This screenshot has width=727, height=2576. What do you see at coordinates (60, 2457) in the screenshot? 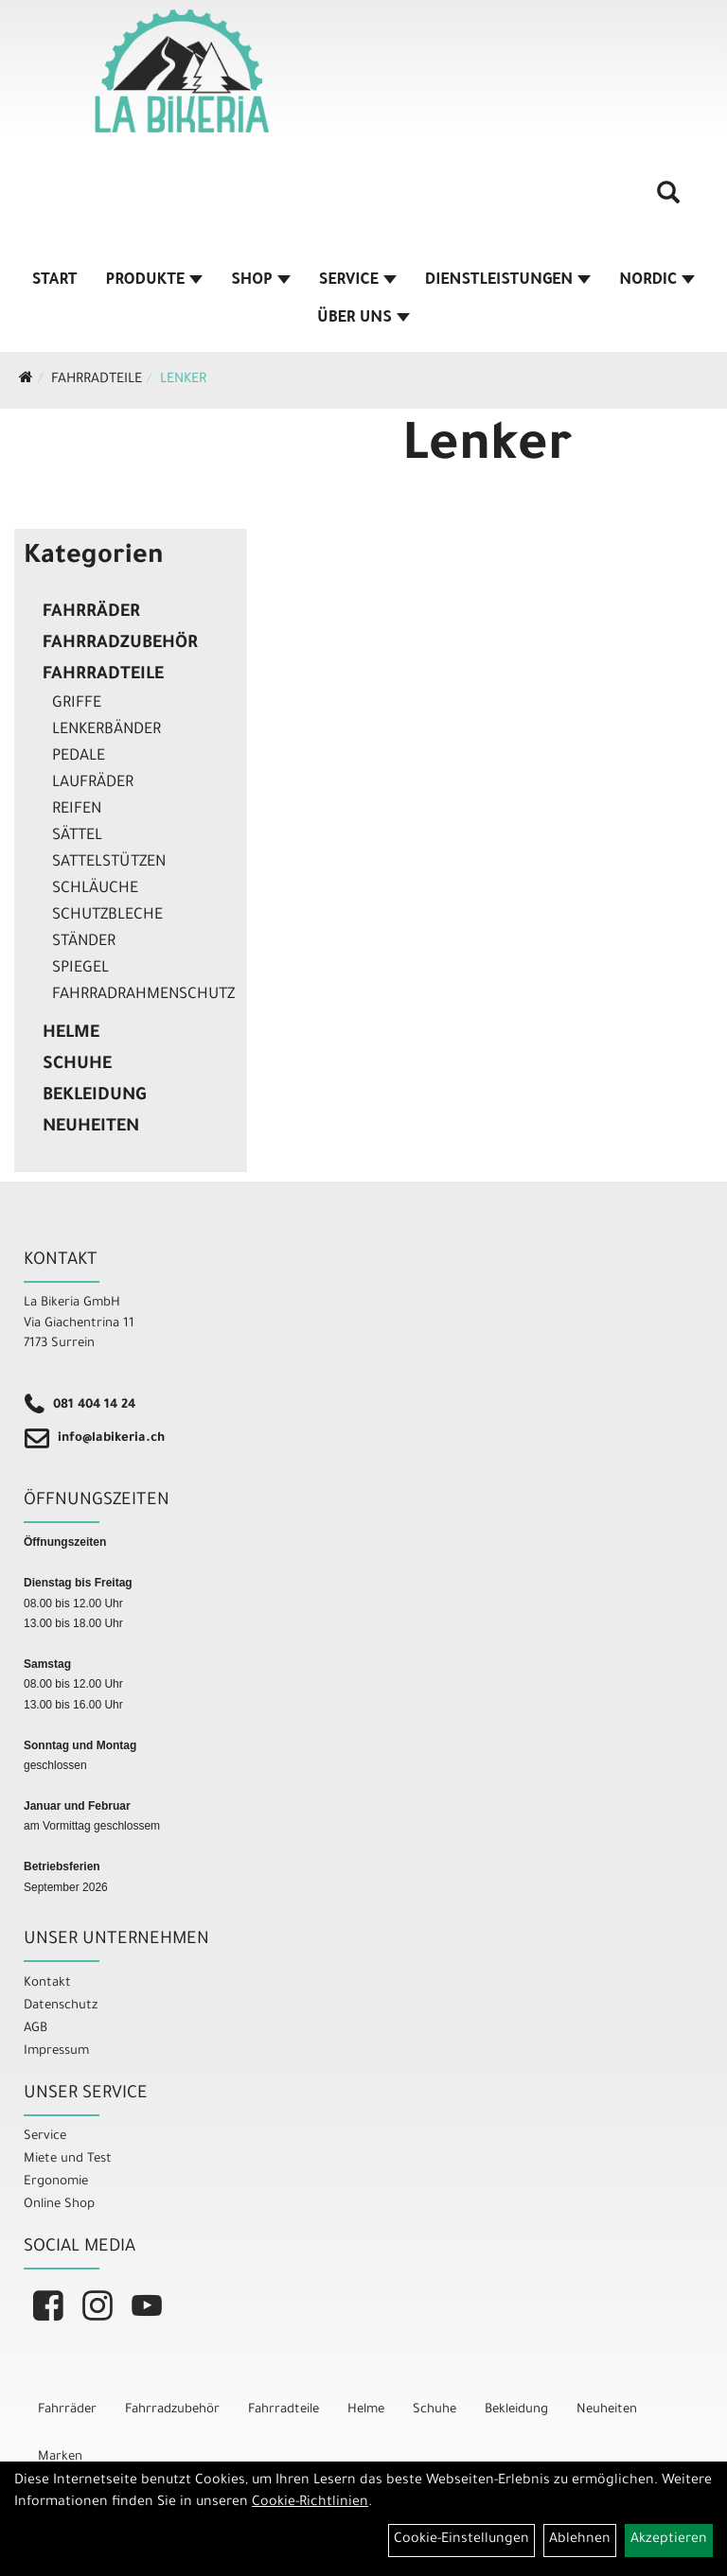
I see `Marken` at bounding box center [60, 2457].